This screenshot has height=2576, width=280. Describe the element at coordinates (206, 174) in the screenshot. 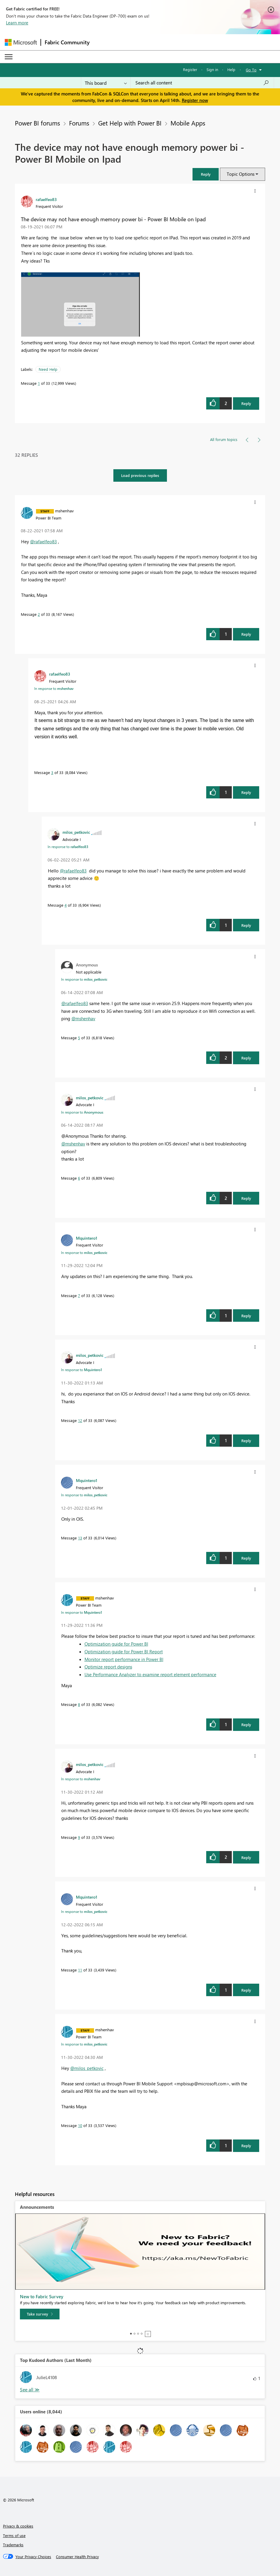

I see `[button]` at that location.